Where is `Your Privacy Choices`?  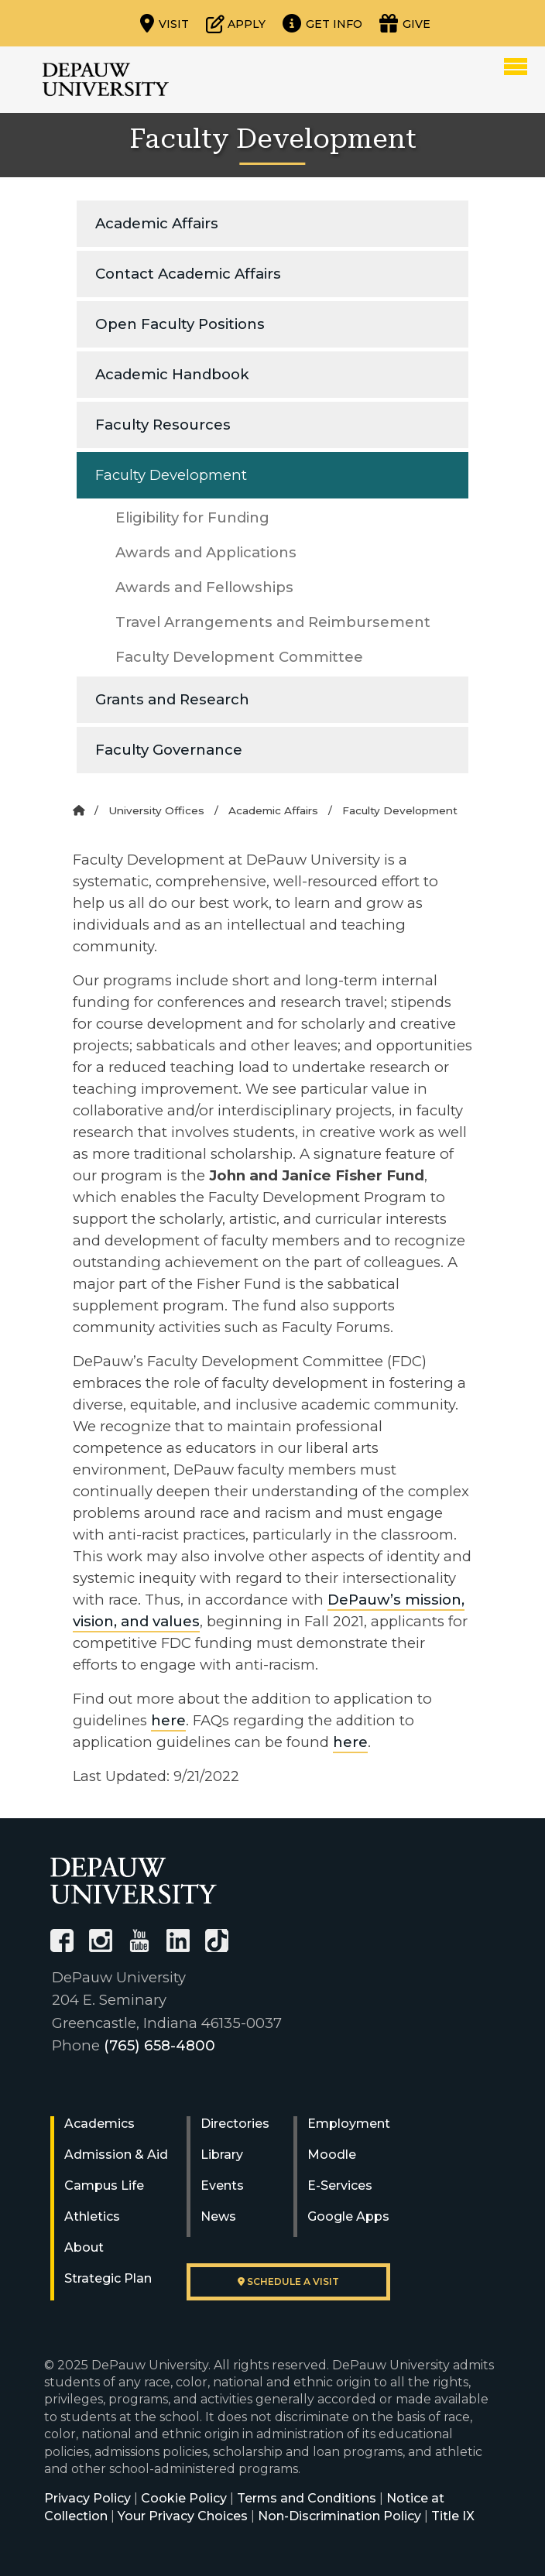
Your Privacy Choices is located at coordinates (183, 2516).